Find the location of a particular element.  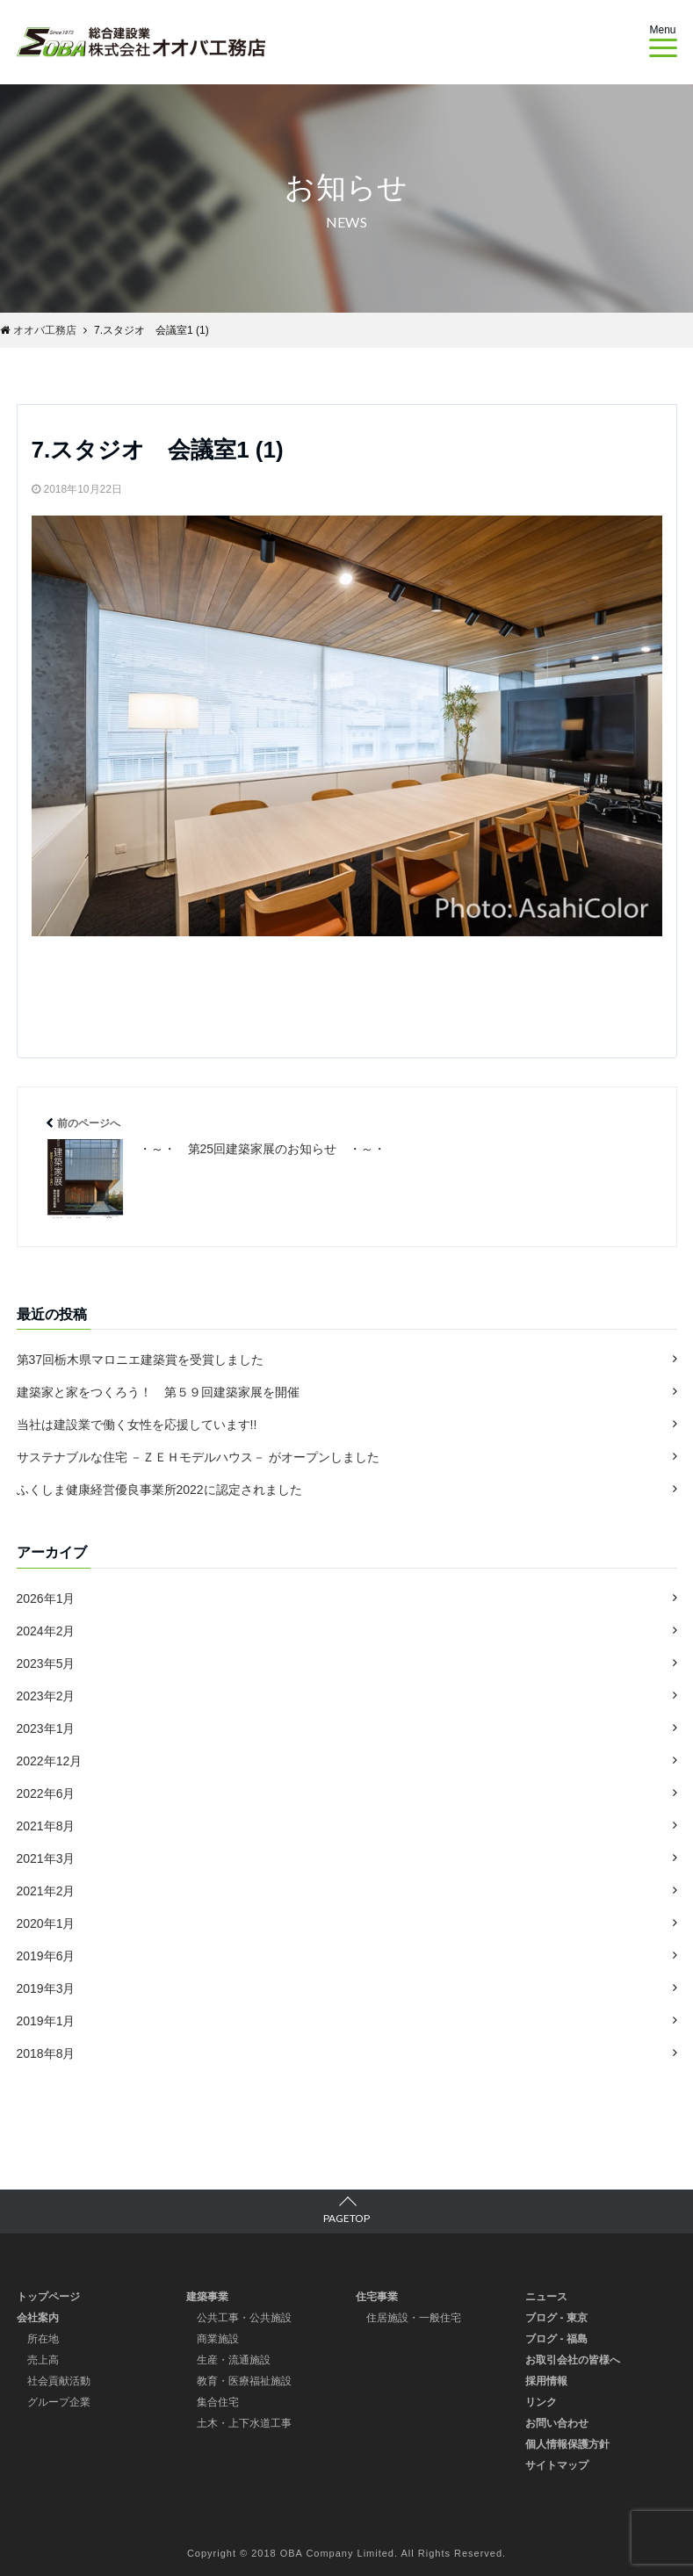

お問い合わせ is located at coordinates (556, 2422).